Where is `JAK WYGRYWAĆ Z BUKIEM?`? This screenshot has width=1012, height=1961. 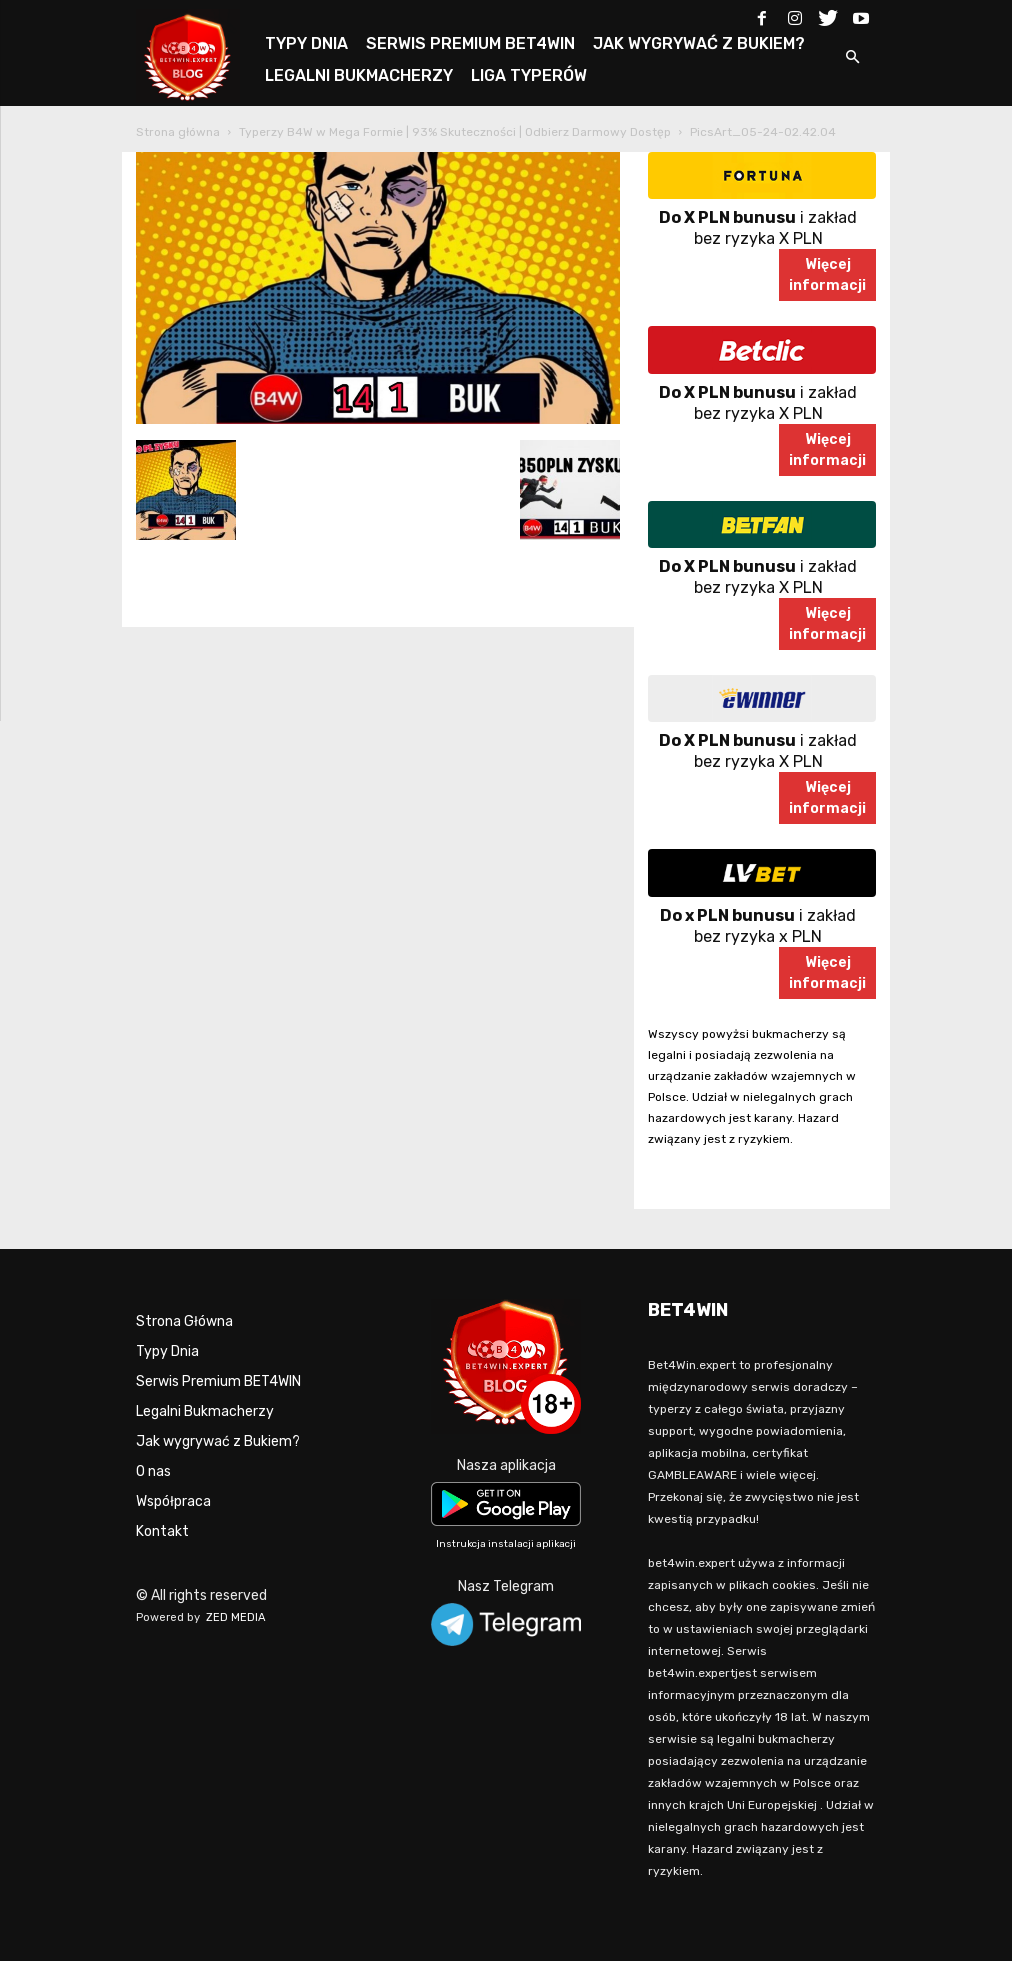
JAK WYGRYWAĆ Z BUKIEM? is located at coordinates (699, 43).